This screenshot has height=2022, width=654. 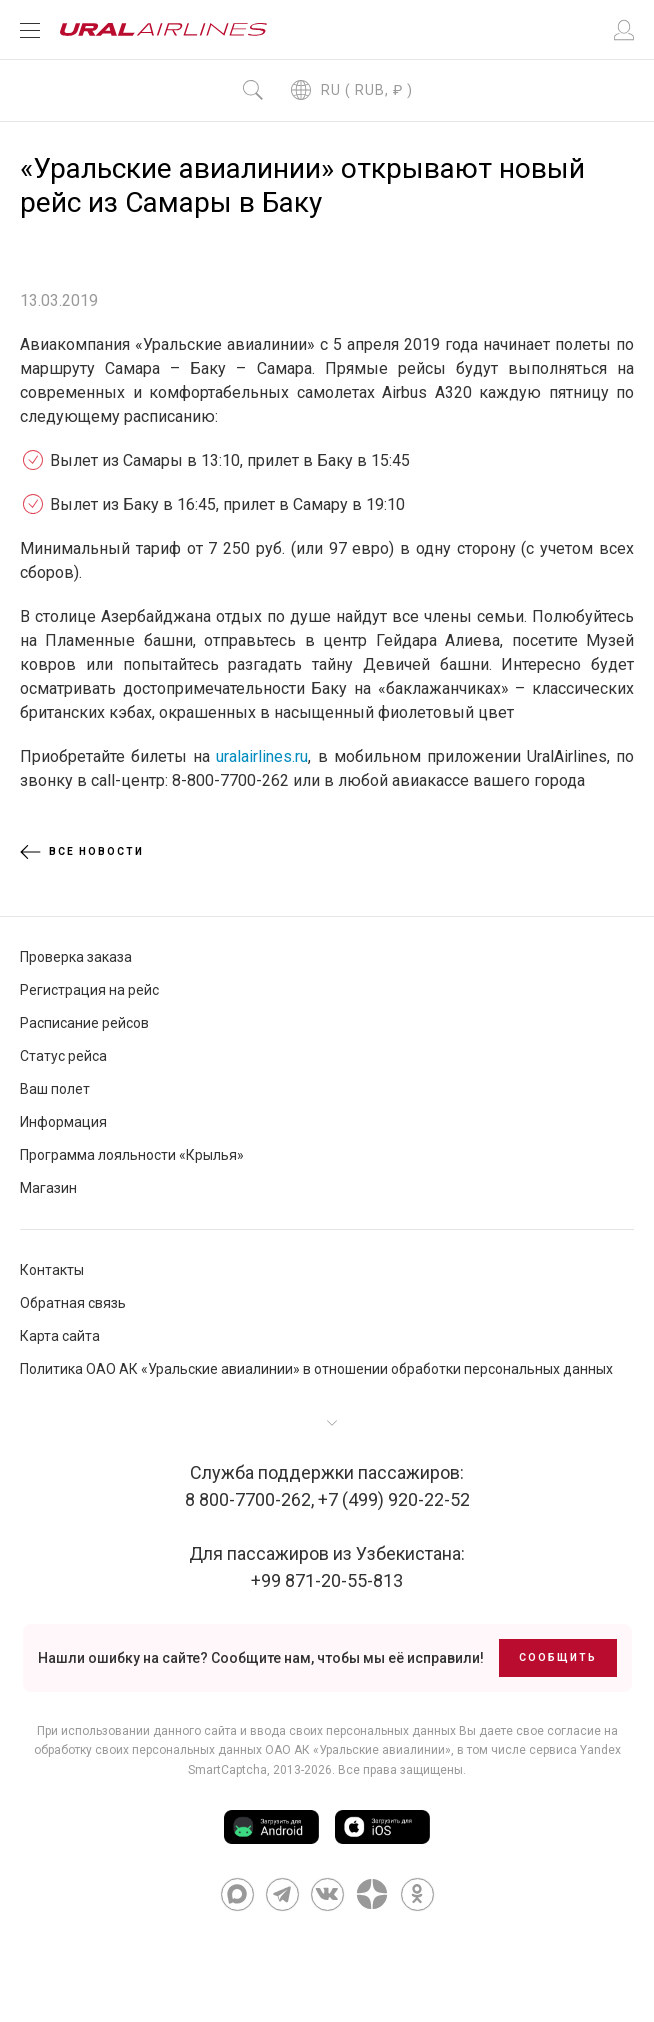 I want to click on Программа лояльности «Крылья», so click(x=132, y=1155).